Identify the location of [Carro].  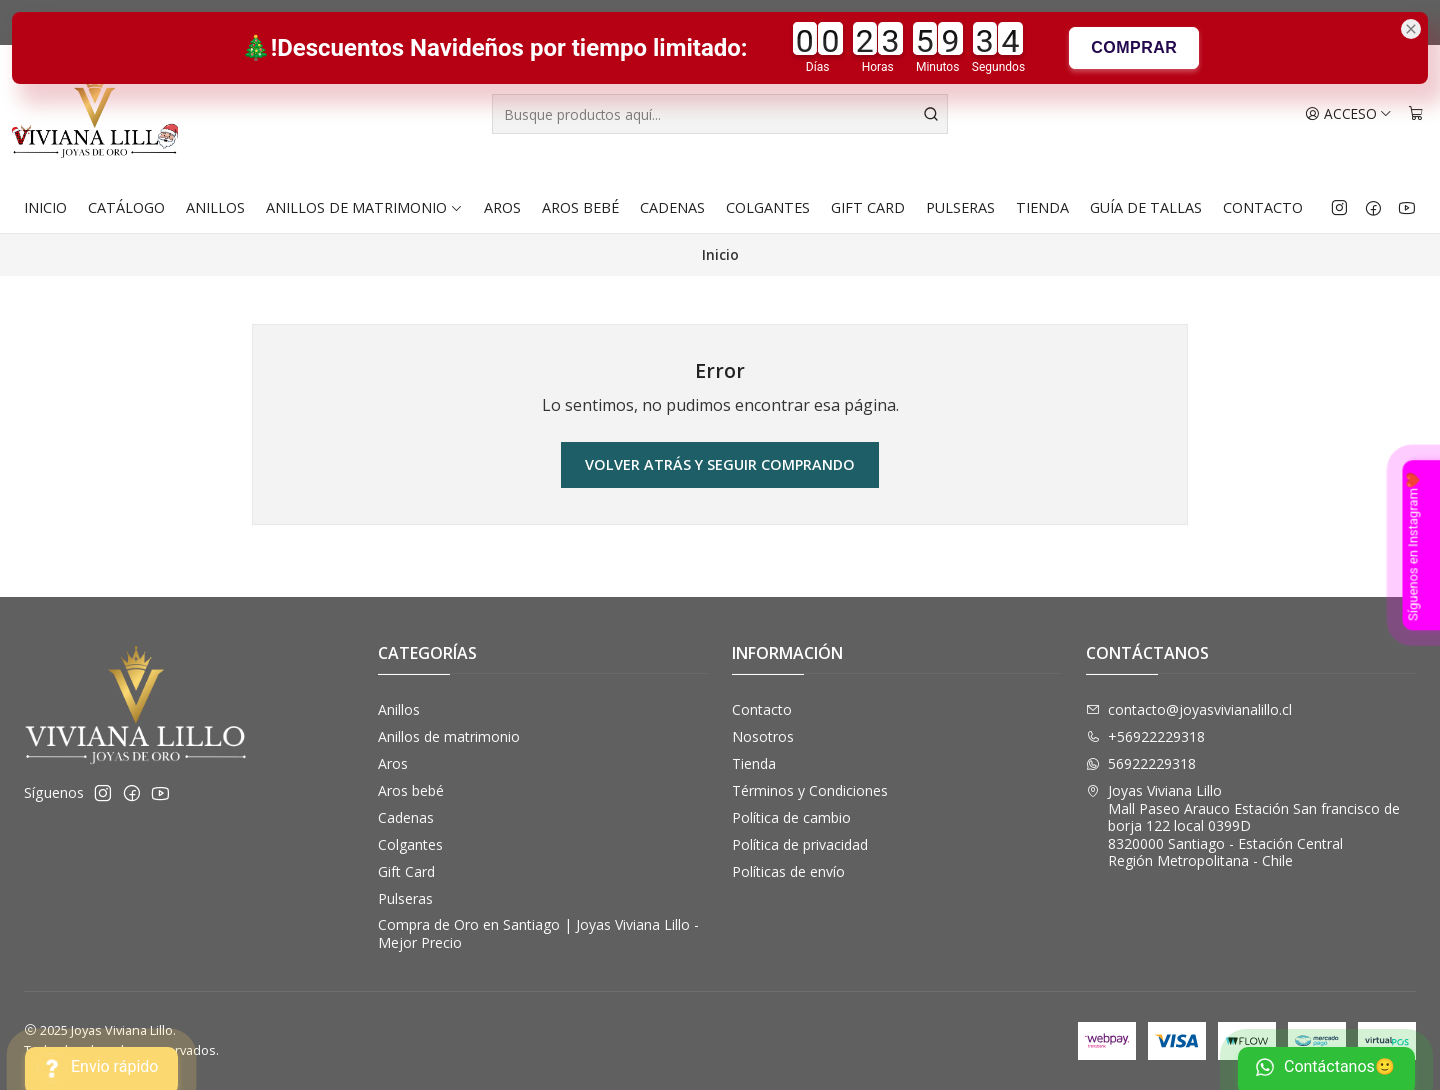
(1416, 114).